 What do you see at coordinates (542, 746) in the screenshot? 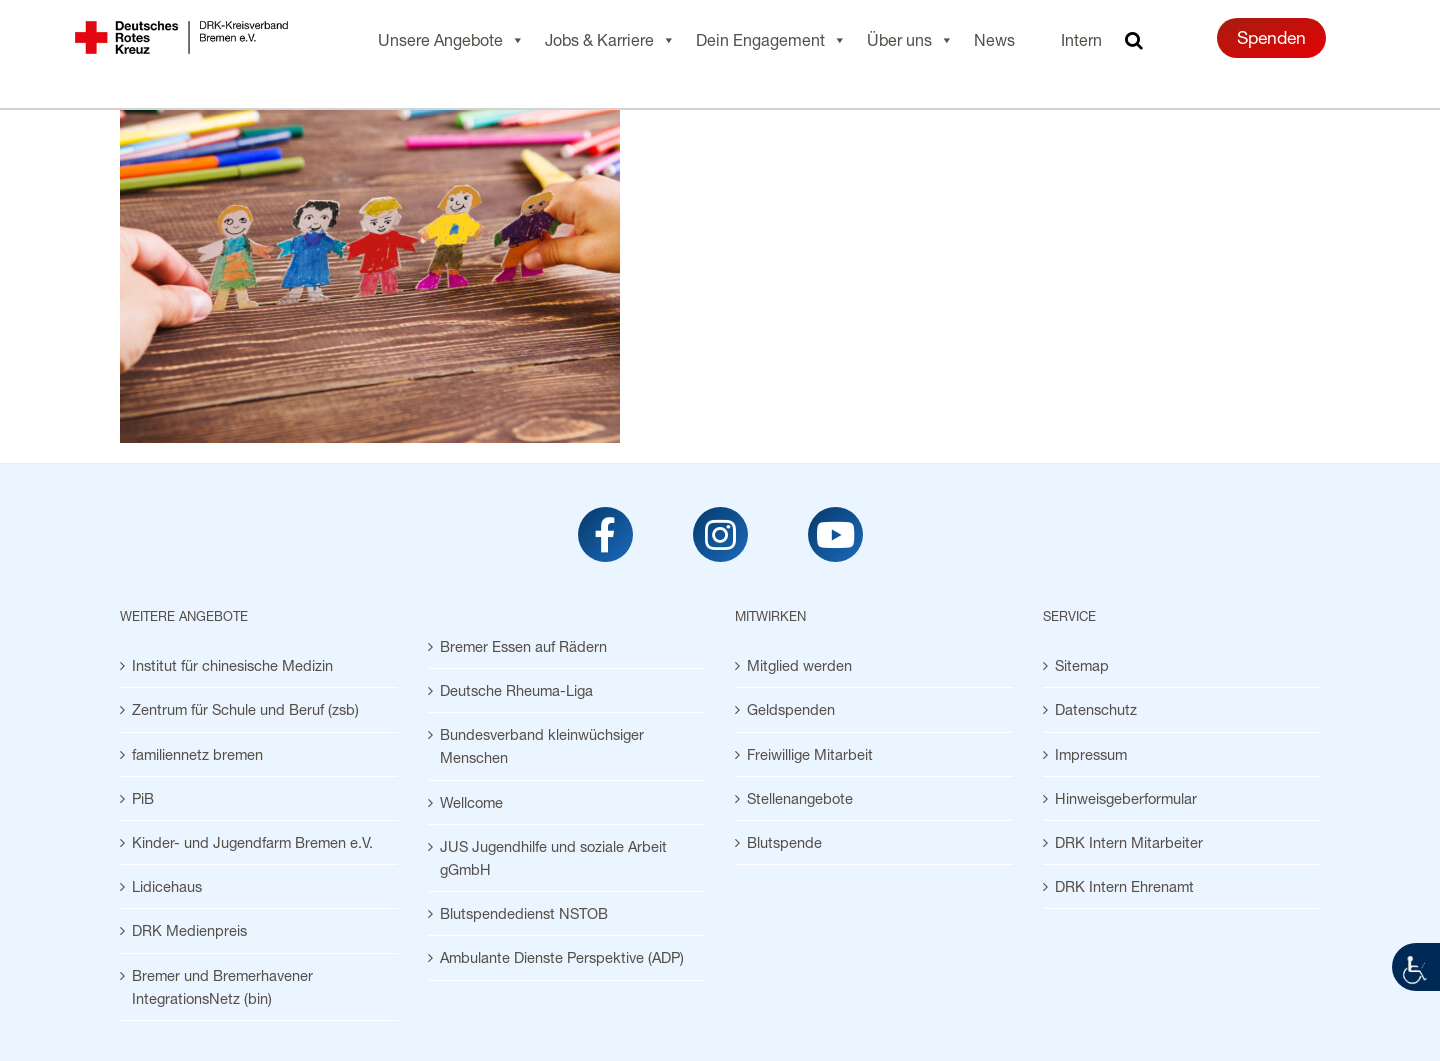
I see `Bundesverband kleinwüchsiger Menschen [link]` at bounding box center [542, 746].